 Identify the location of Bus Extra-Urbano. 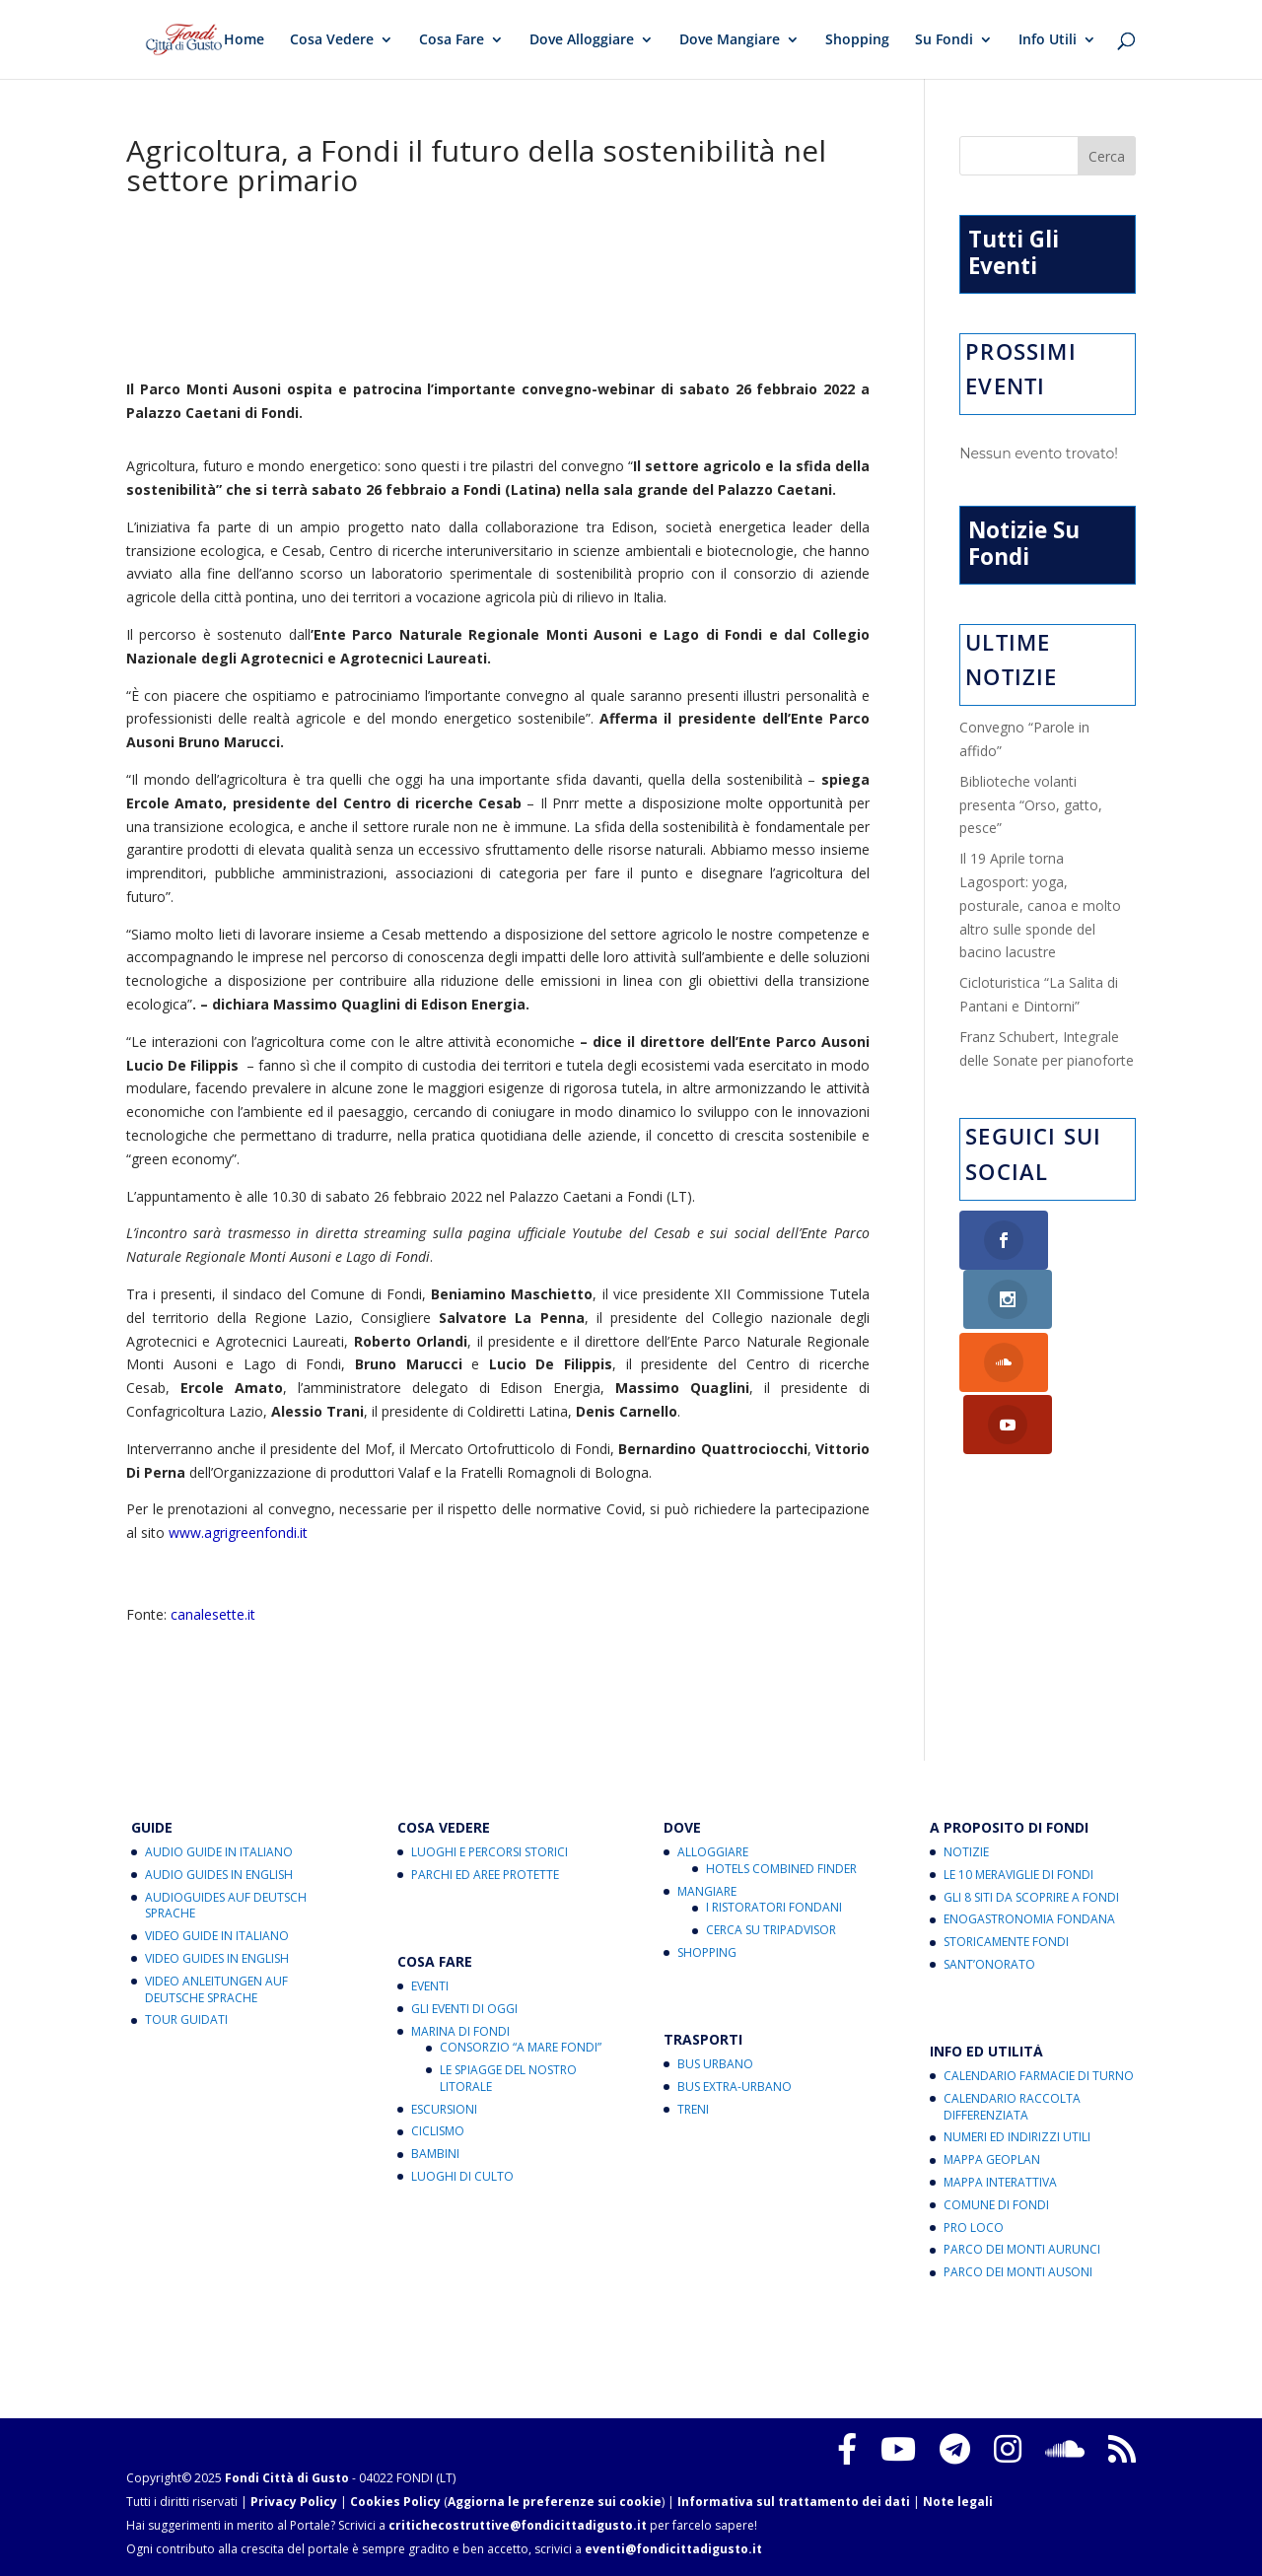
(734, 2086).